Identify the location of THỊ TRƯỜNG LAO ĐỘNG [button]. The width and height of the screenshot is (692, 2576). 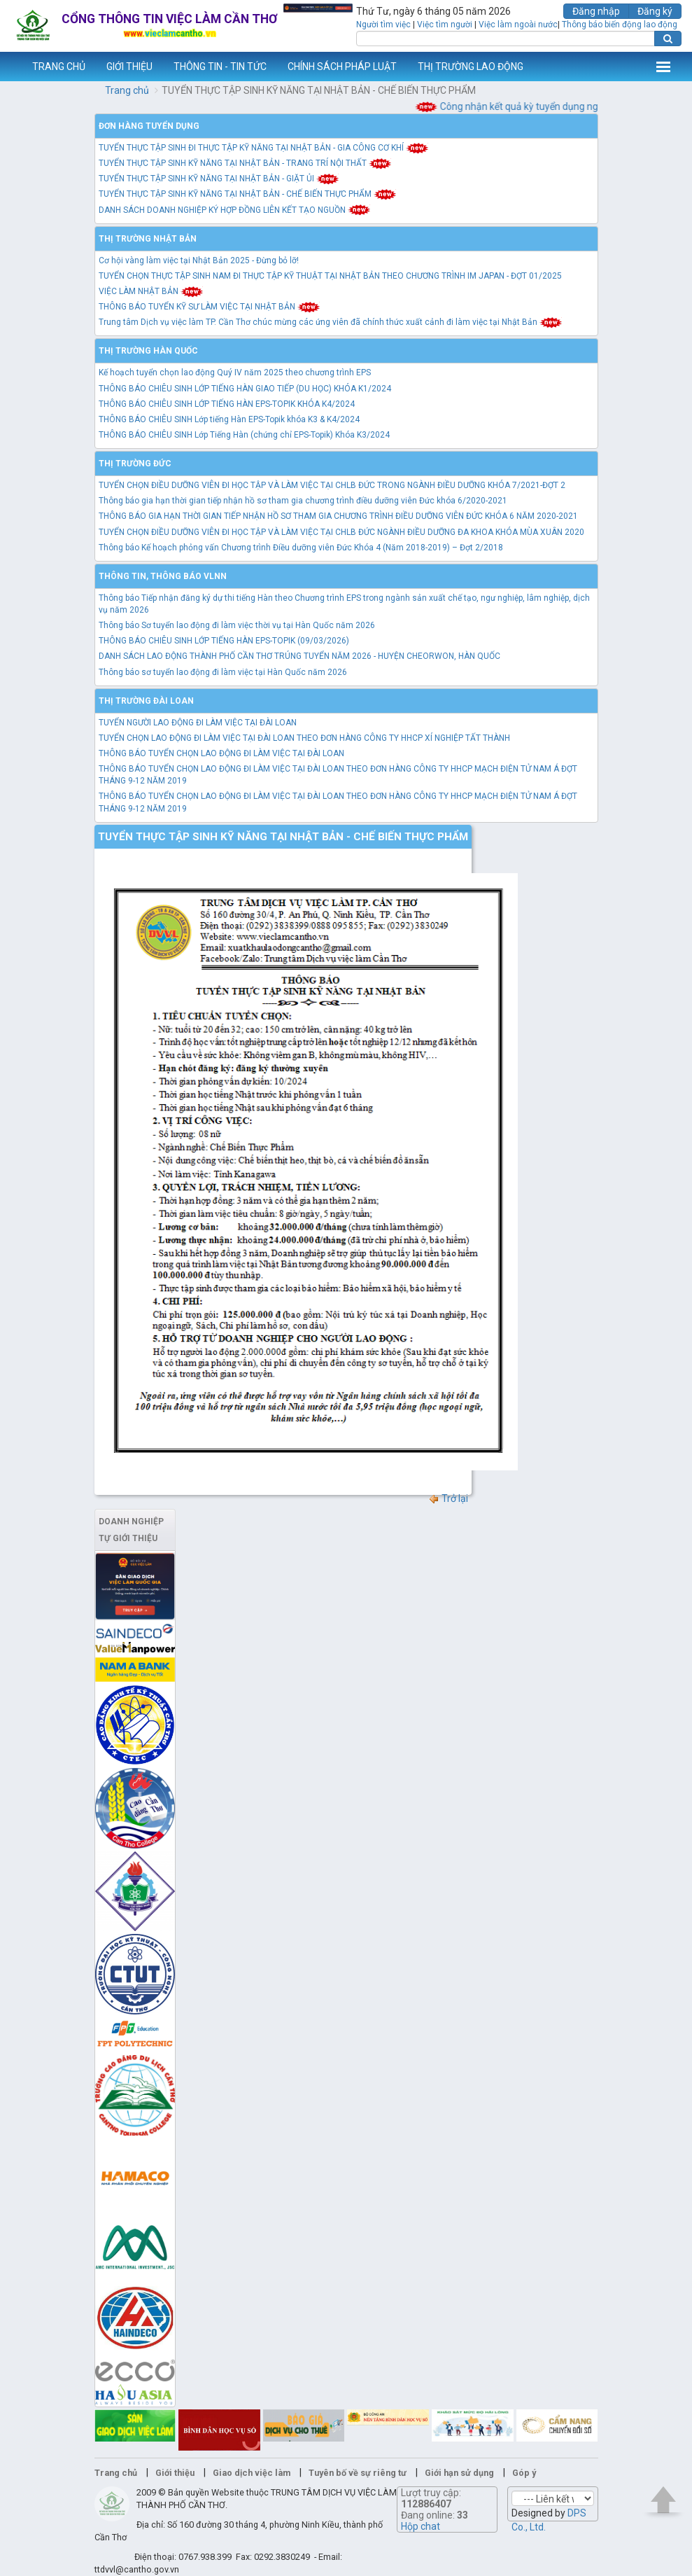
(470, 66).